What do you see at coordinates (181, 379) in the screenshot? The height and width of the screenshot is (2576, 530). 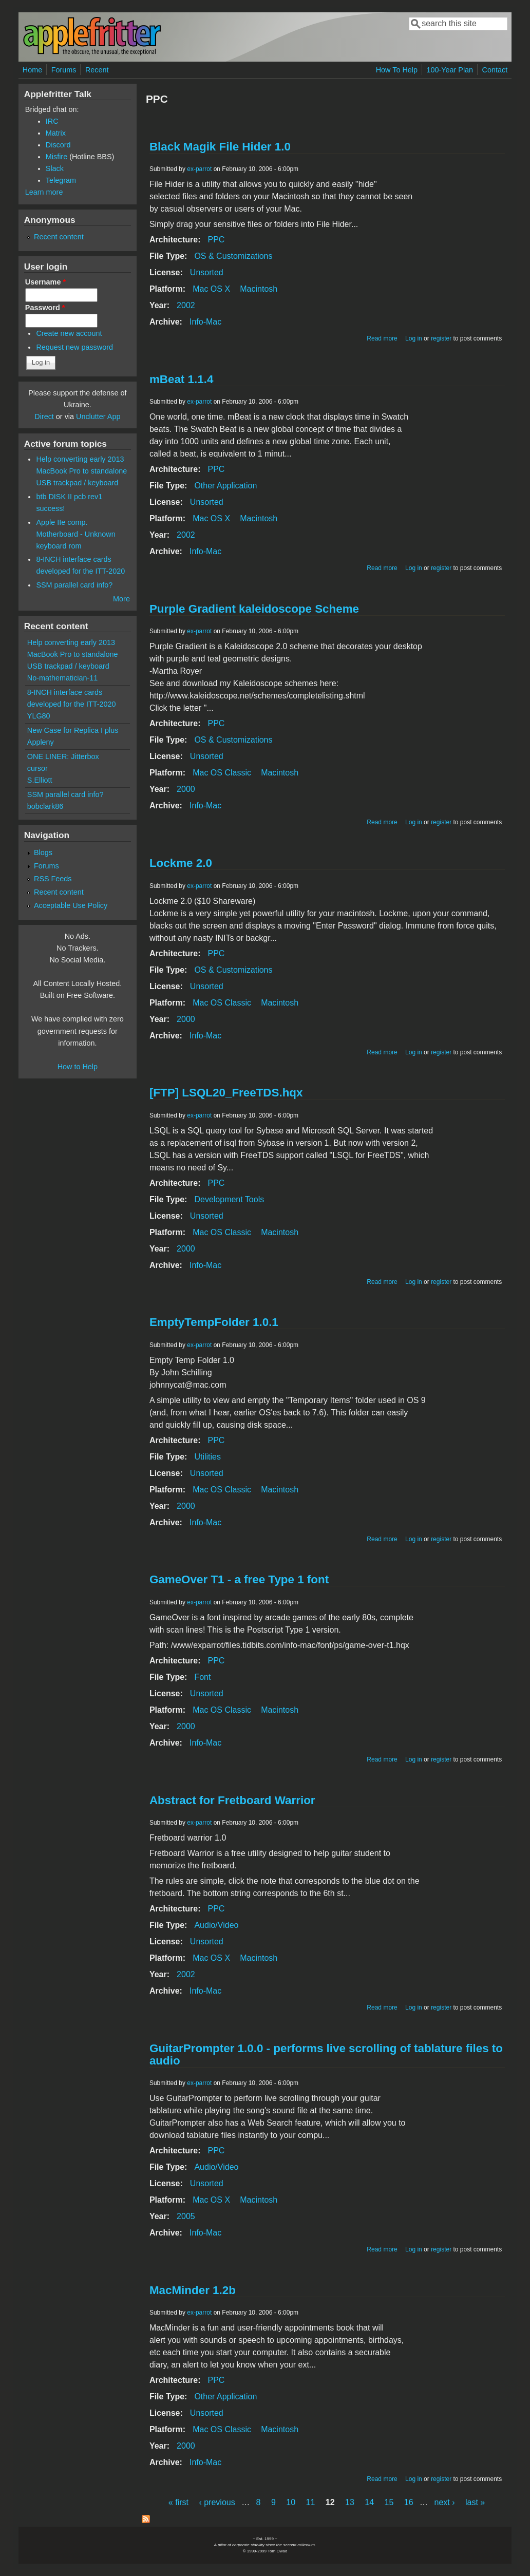 I see `mBeat 1.1.4` at bounding box center [181, 379].